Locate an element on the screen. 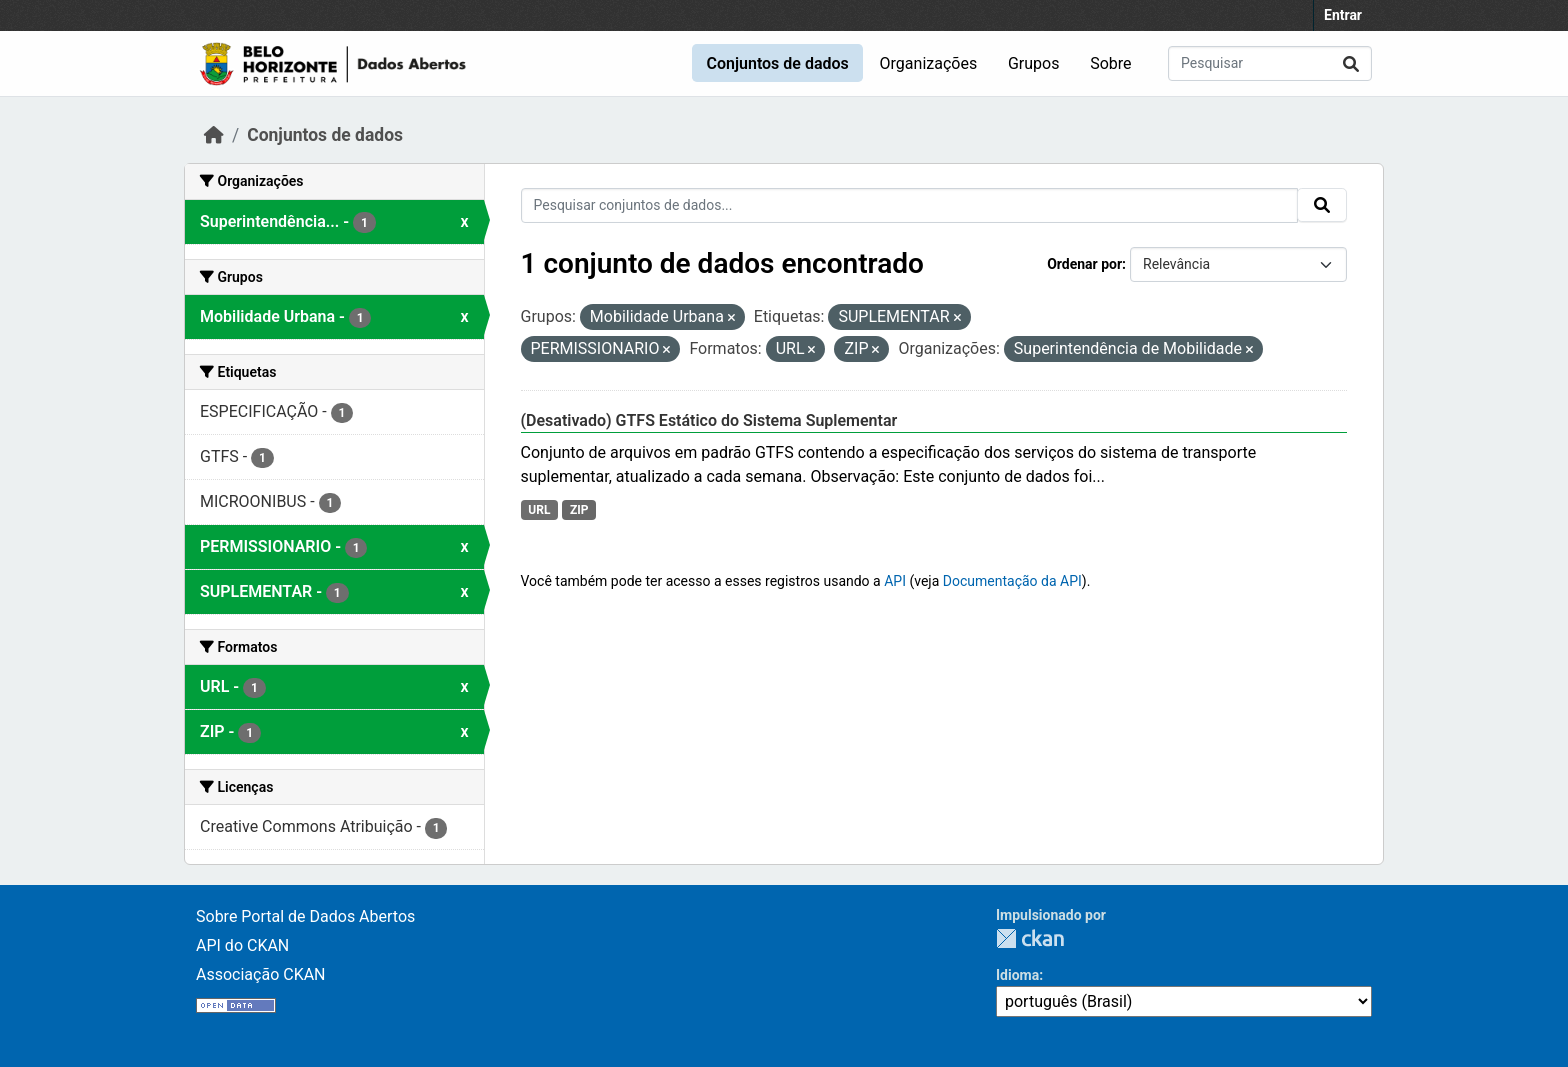 This screenshot has height=1067, width=1568. API is located at coordinates (895, 581).